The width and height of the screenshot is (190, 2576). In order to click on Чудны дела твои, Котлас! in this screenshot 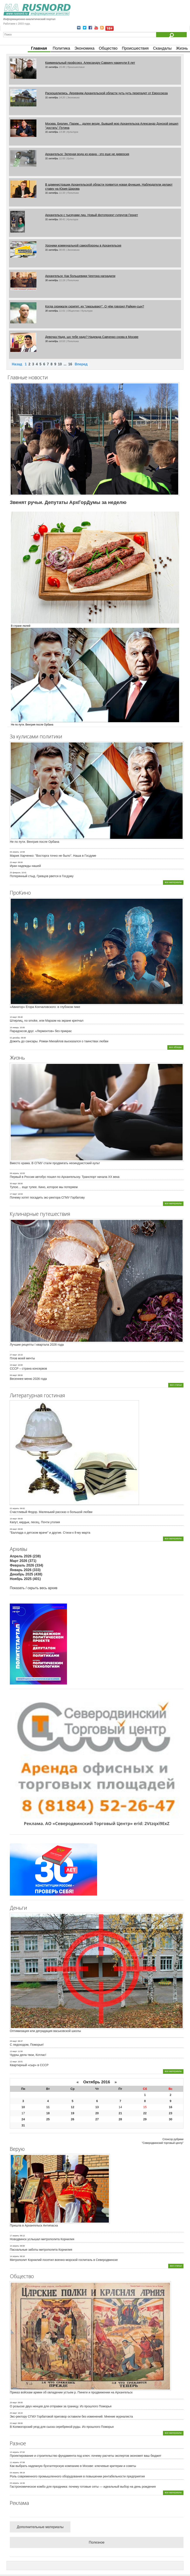, I will do `click(28, 2055)`.